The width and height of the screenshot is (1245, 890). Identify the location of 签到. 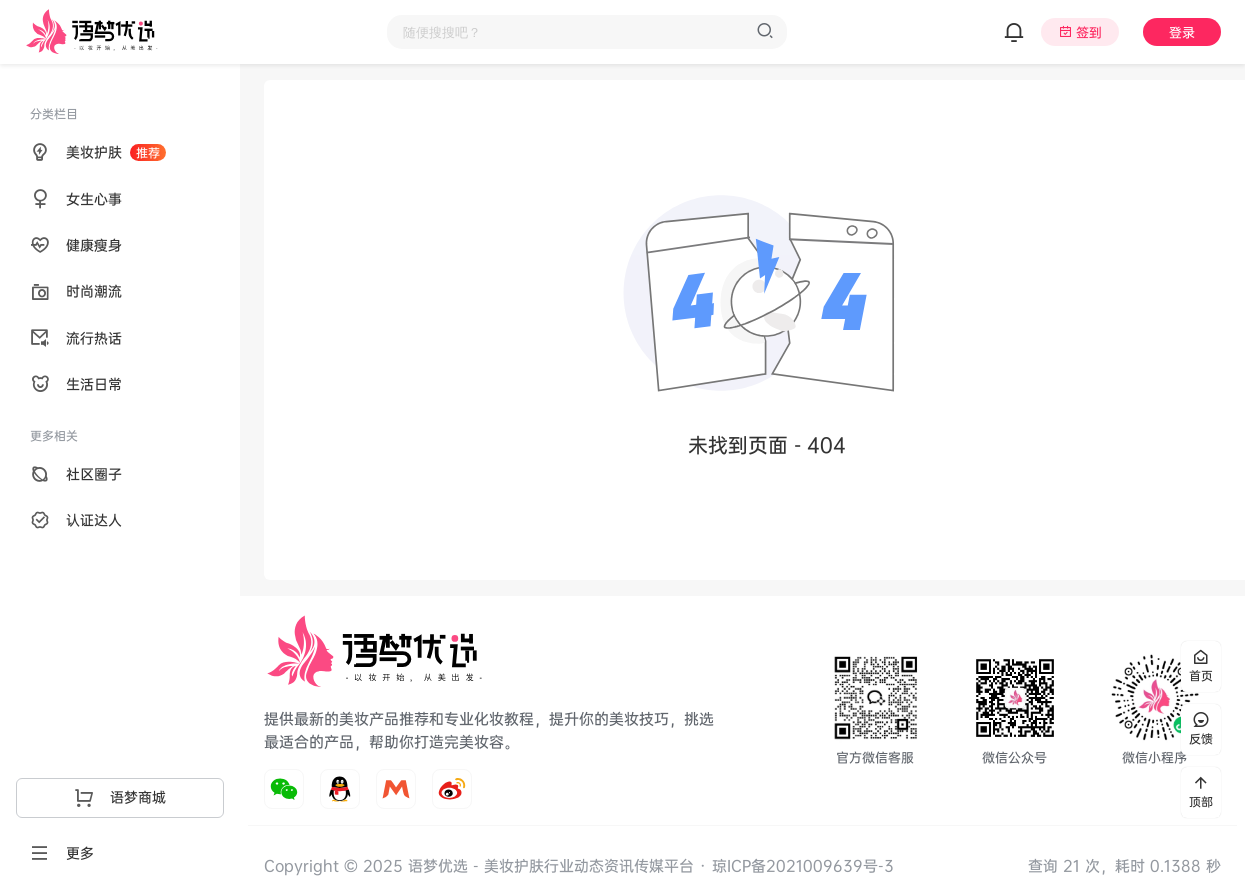
(1089, 32).